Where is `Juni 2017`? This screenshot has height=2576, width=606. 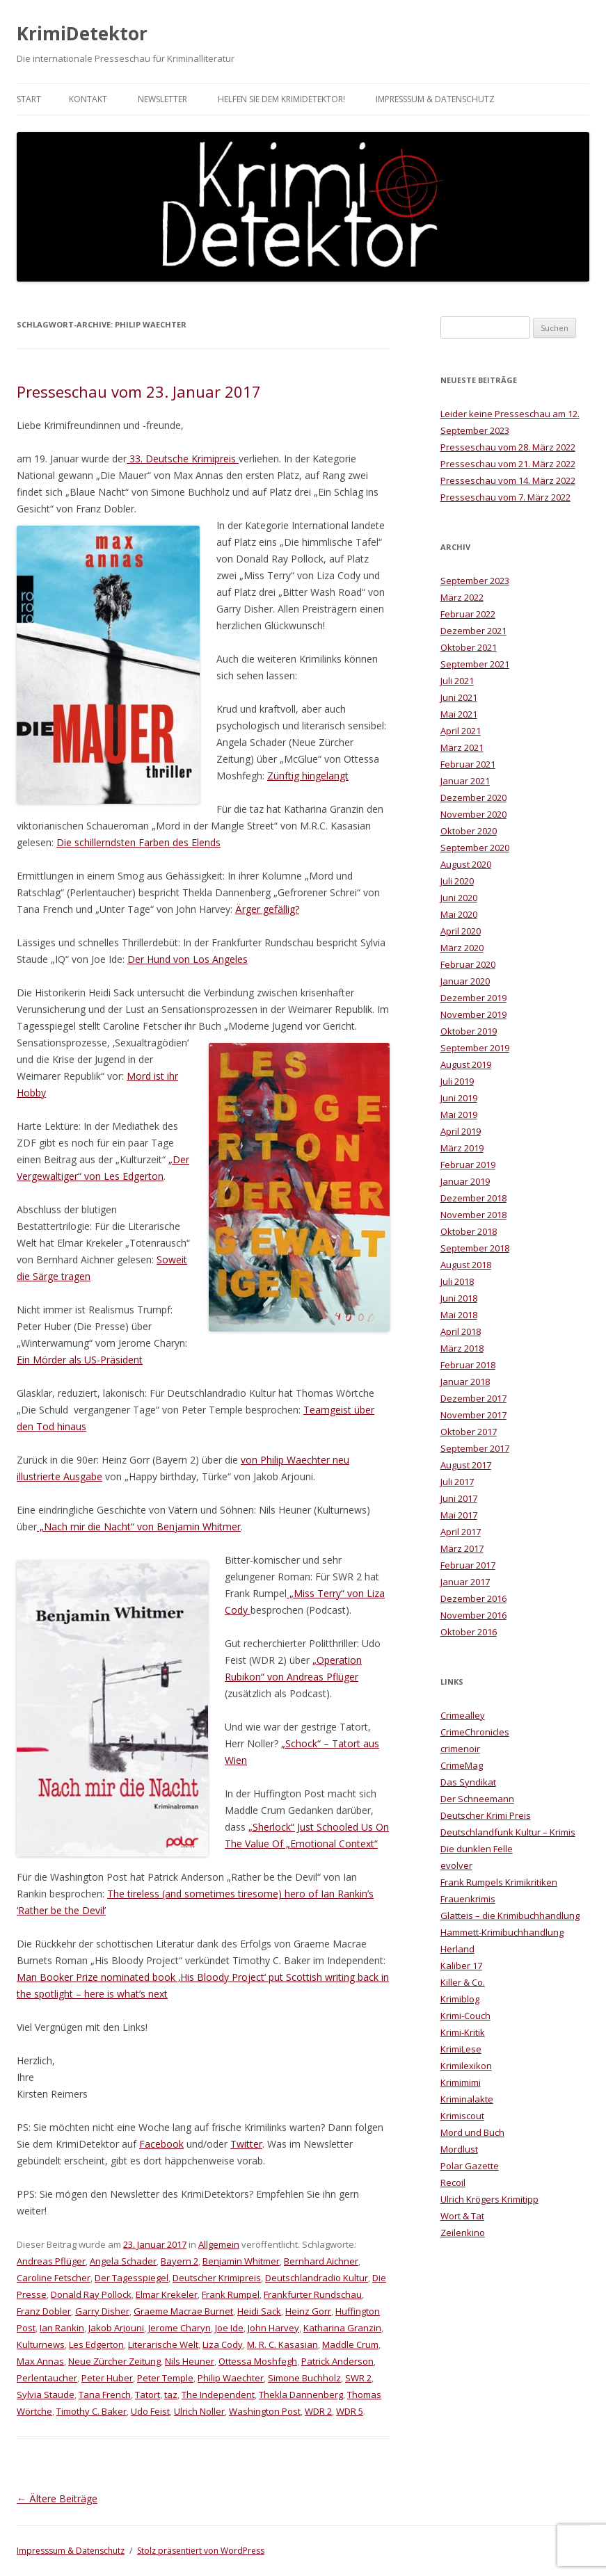
Juni 2017 is located at coordinates (458, 1498).